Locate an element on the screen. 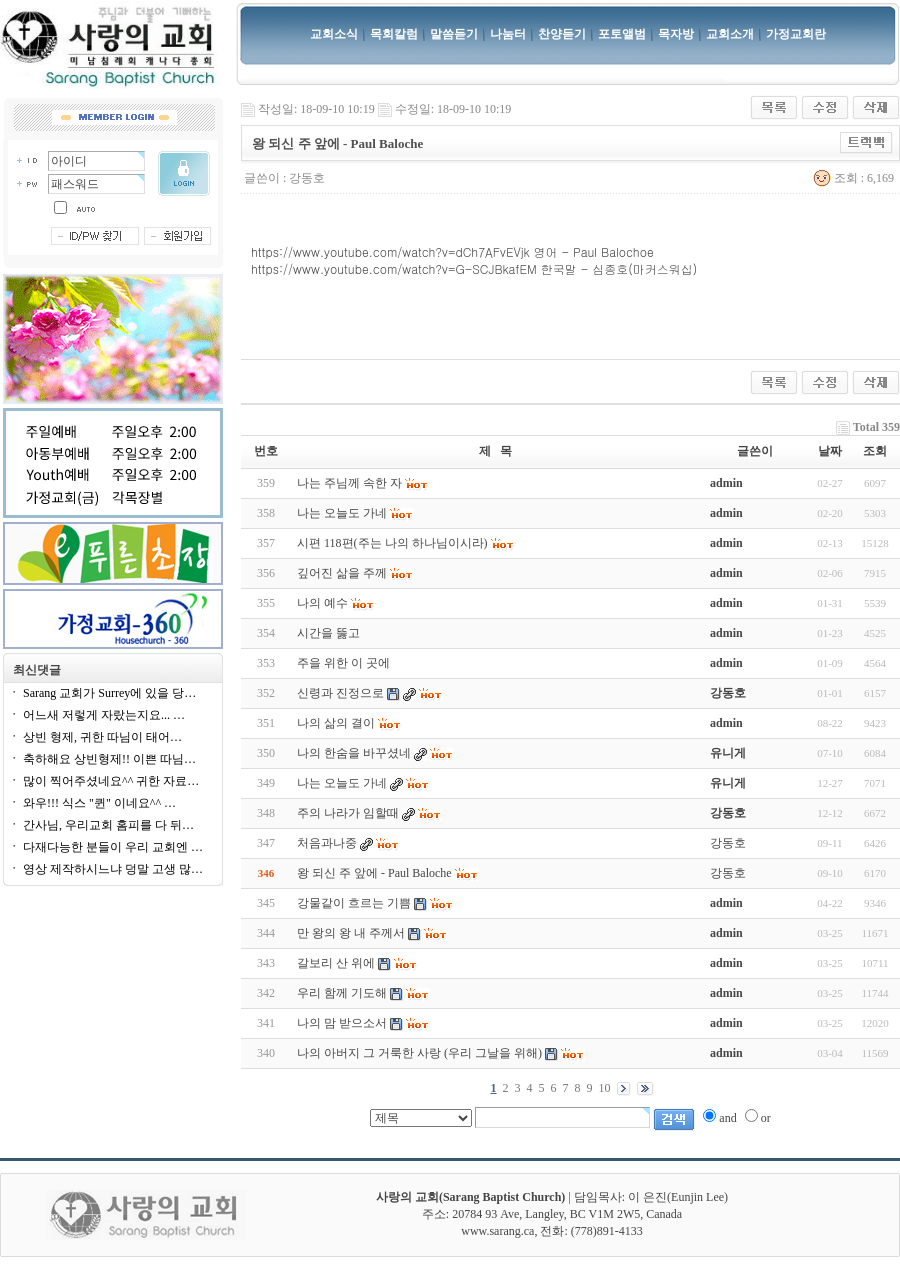 The image size is (900, 1274). 사랑의 교회(Sarang Baptist Church) is located at coordinates (470, 1197).